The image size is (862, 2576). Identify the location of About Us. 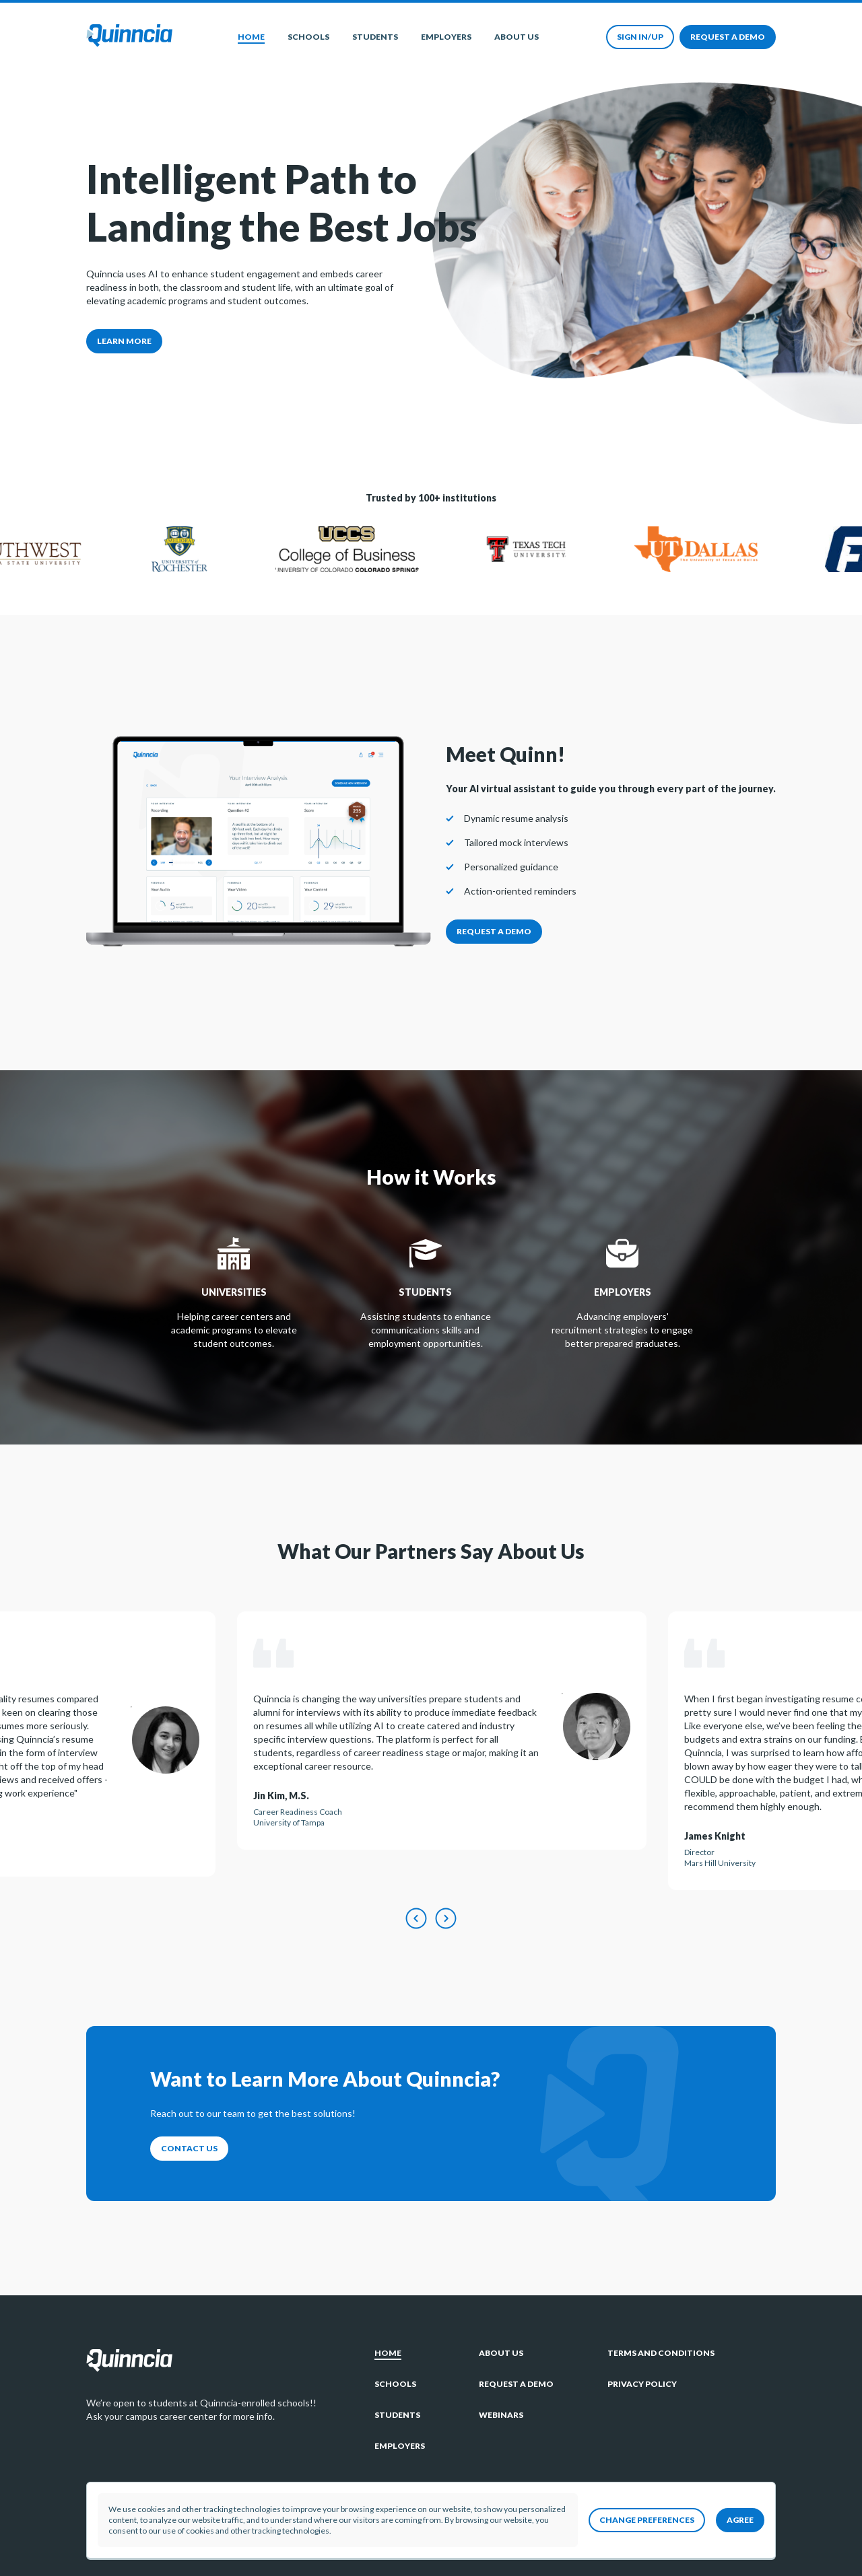
(516, 37).